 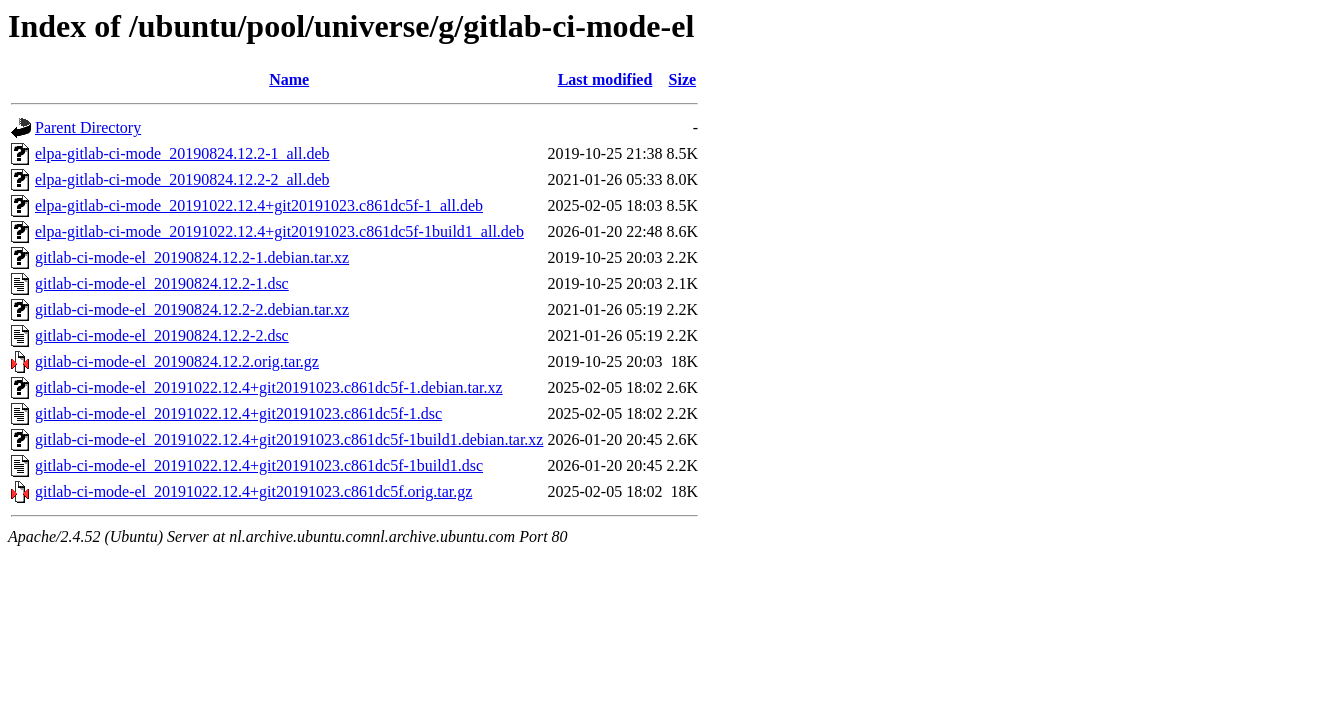 I want to click on gitlab-ci-mode-el_20190824.12.2-2.debian.tar.xz, so click(x=192, y=309).